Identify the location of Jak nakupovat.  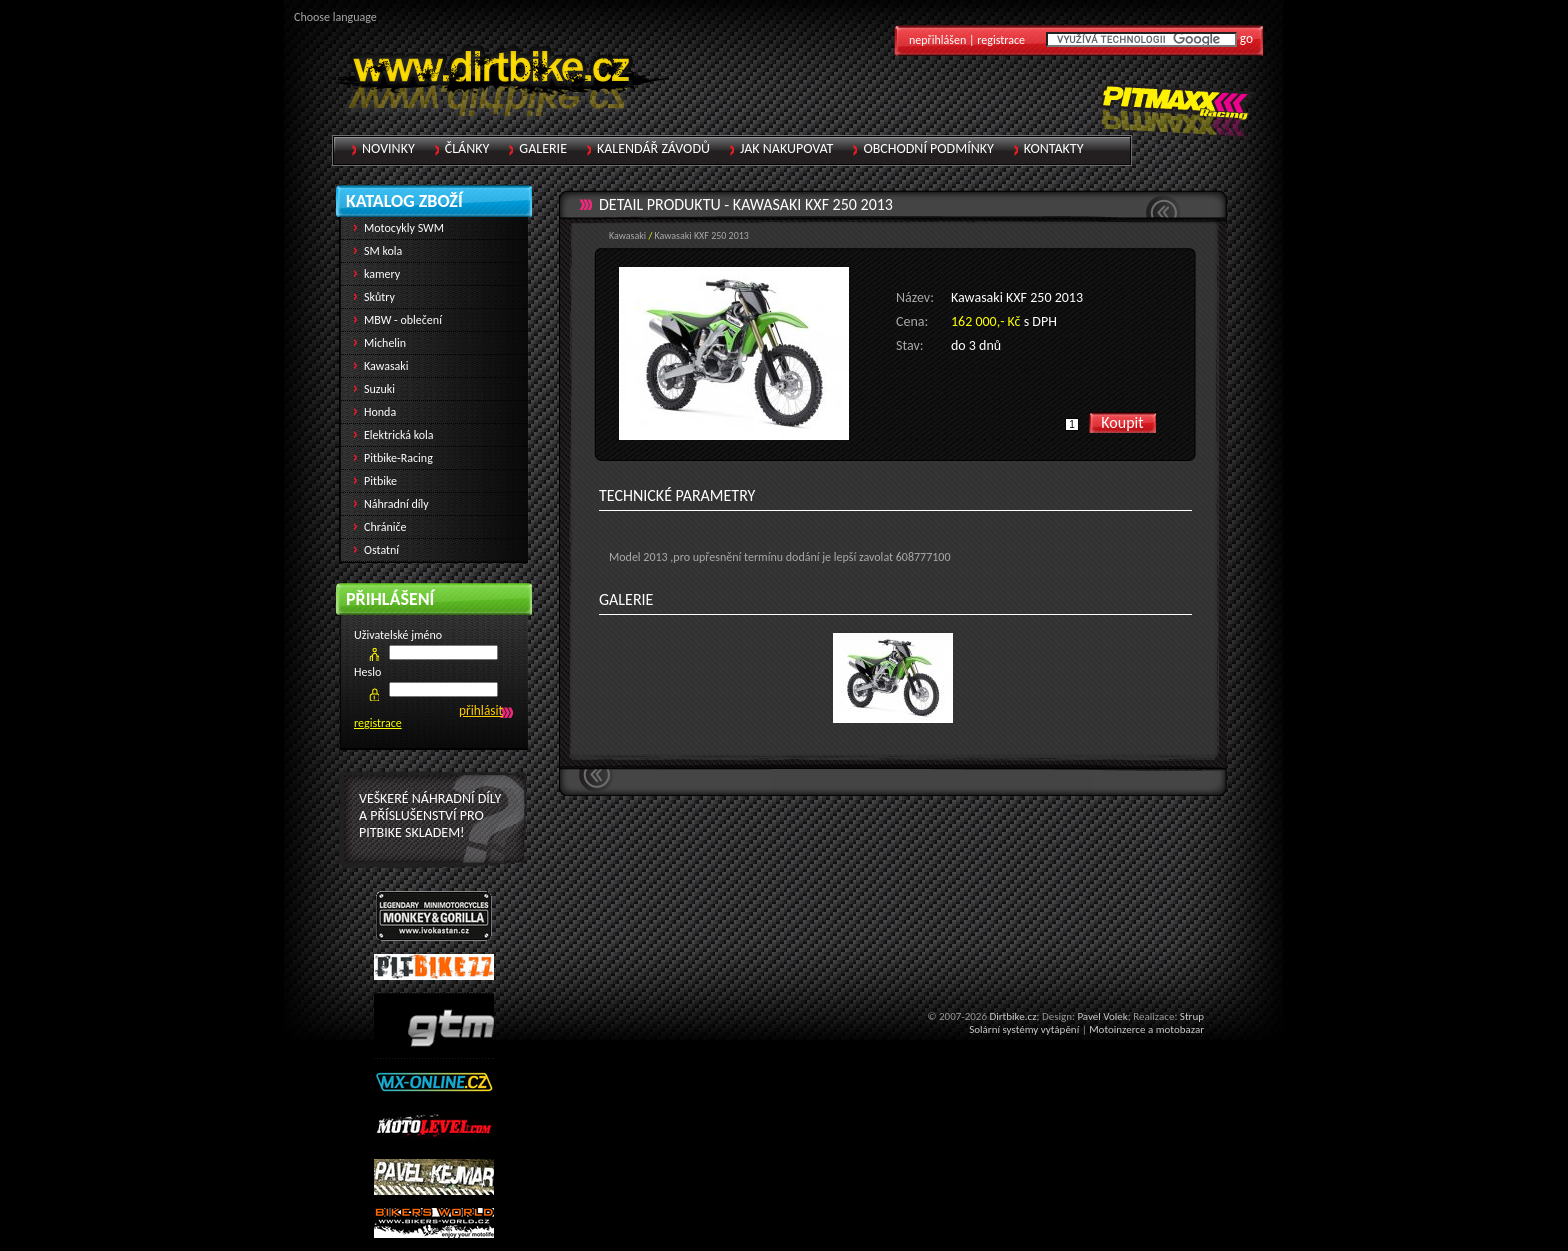
(786, 148).